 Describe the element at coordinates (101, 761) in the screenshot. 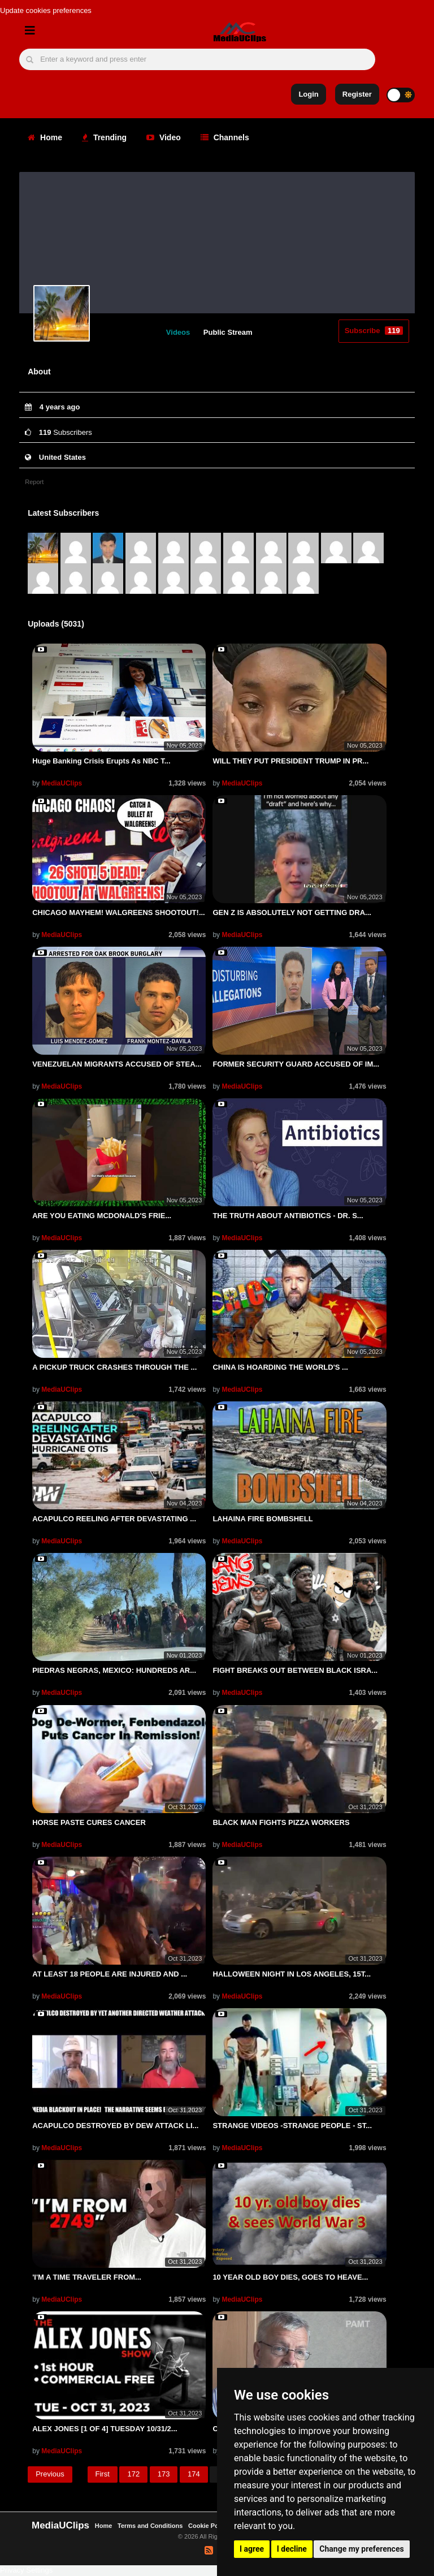

I see `Huge Banking Crisis Erupts As NBC T...` at that location.